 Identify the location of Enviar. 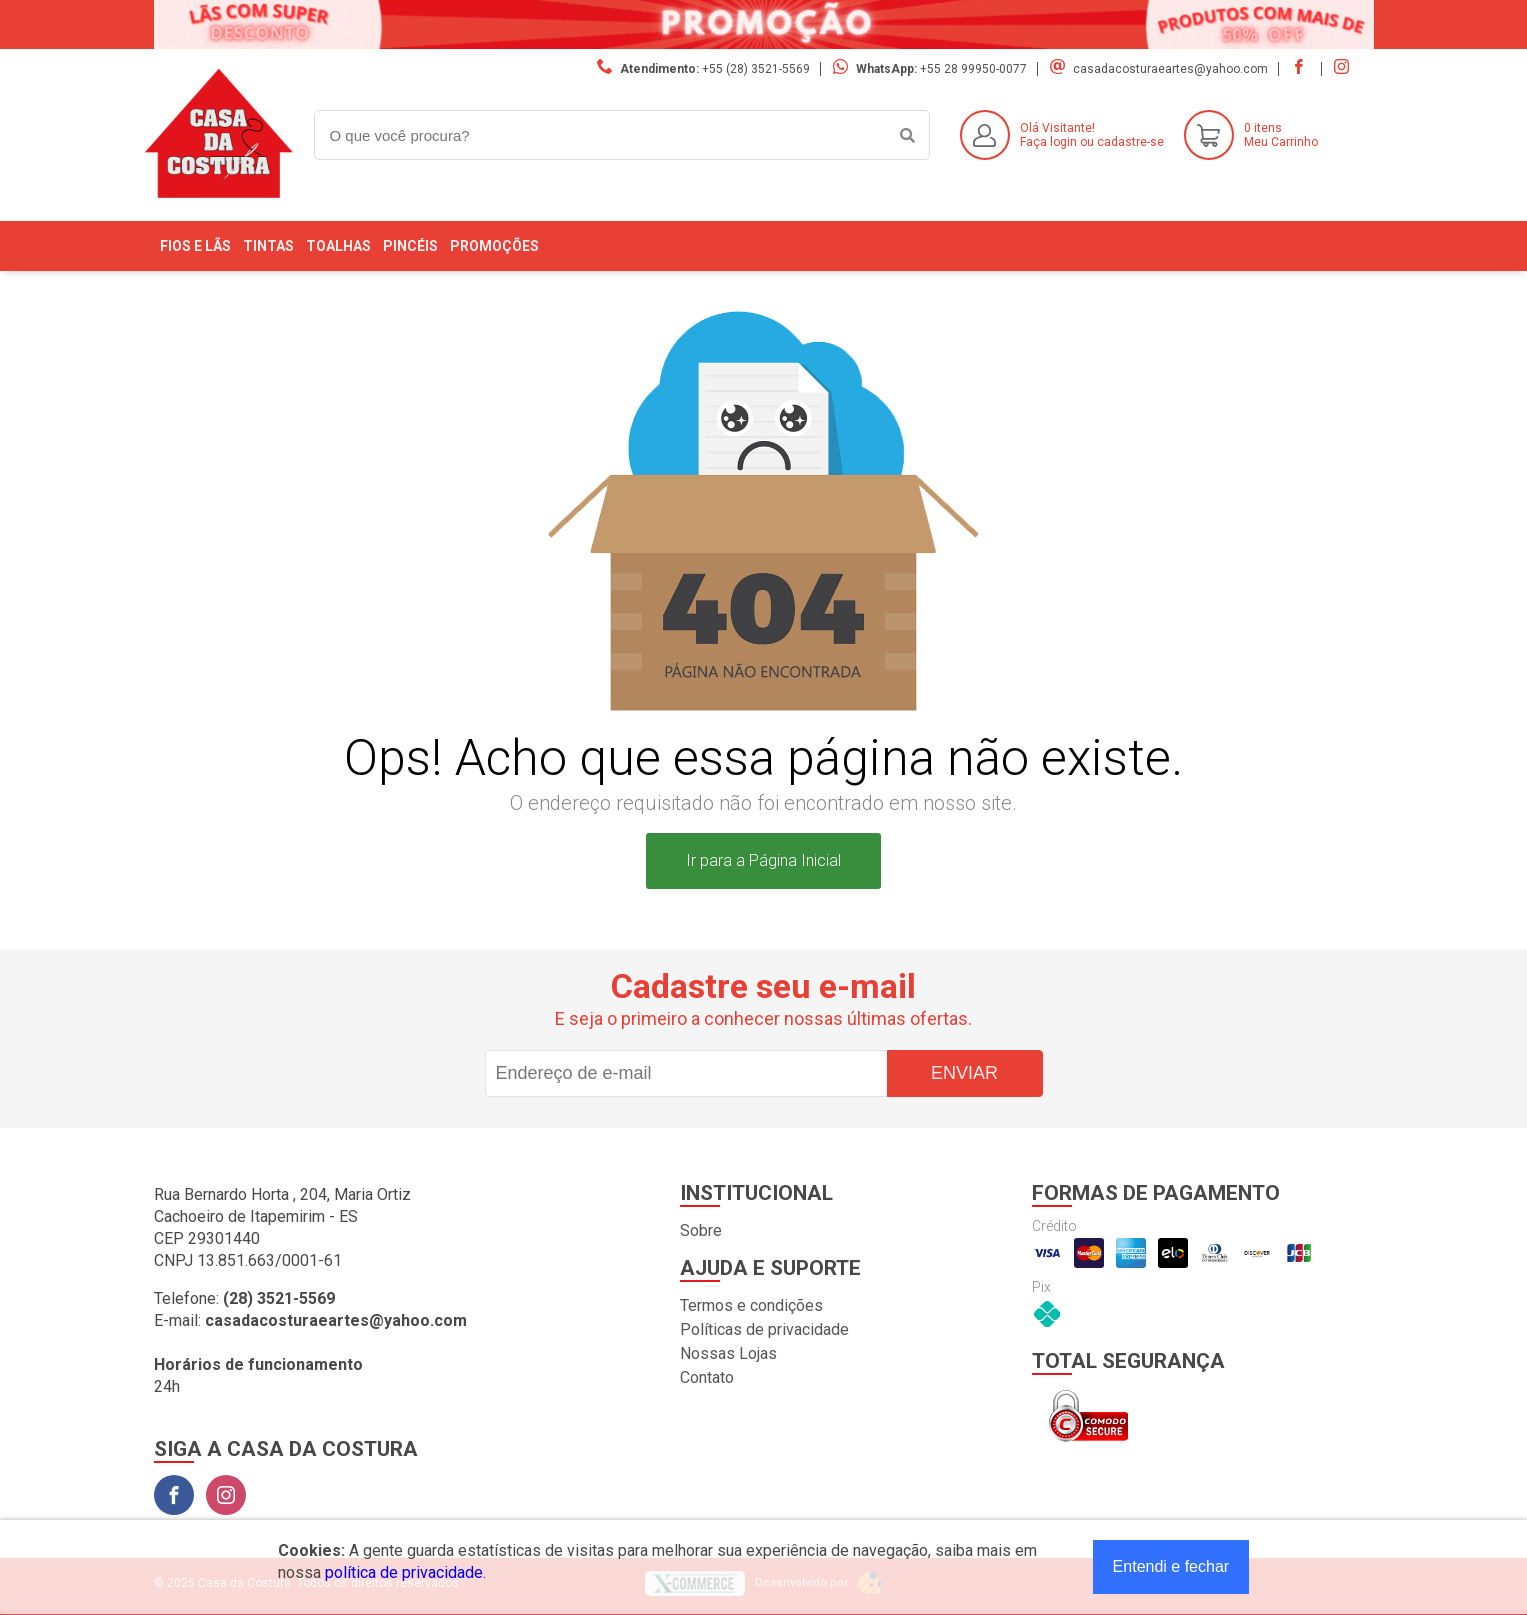
(964, 1073).